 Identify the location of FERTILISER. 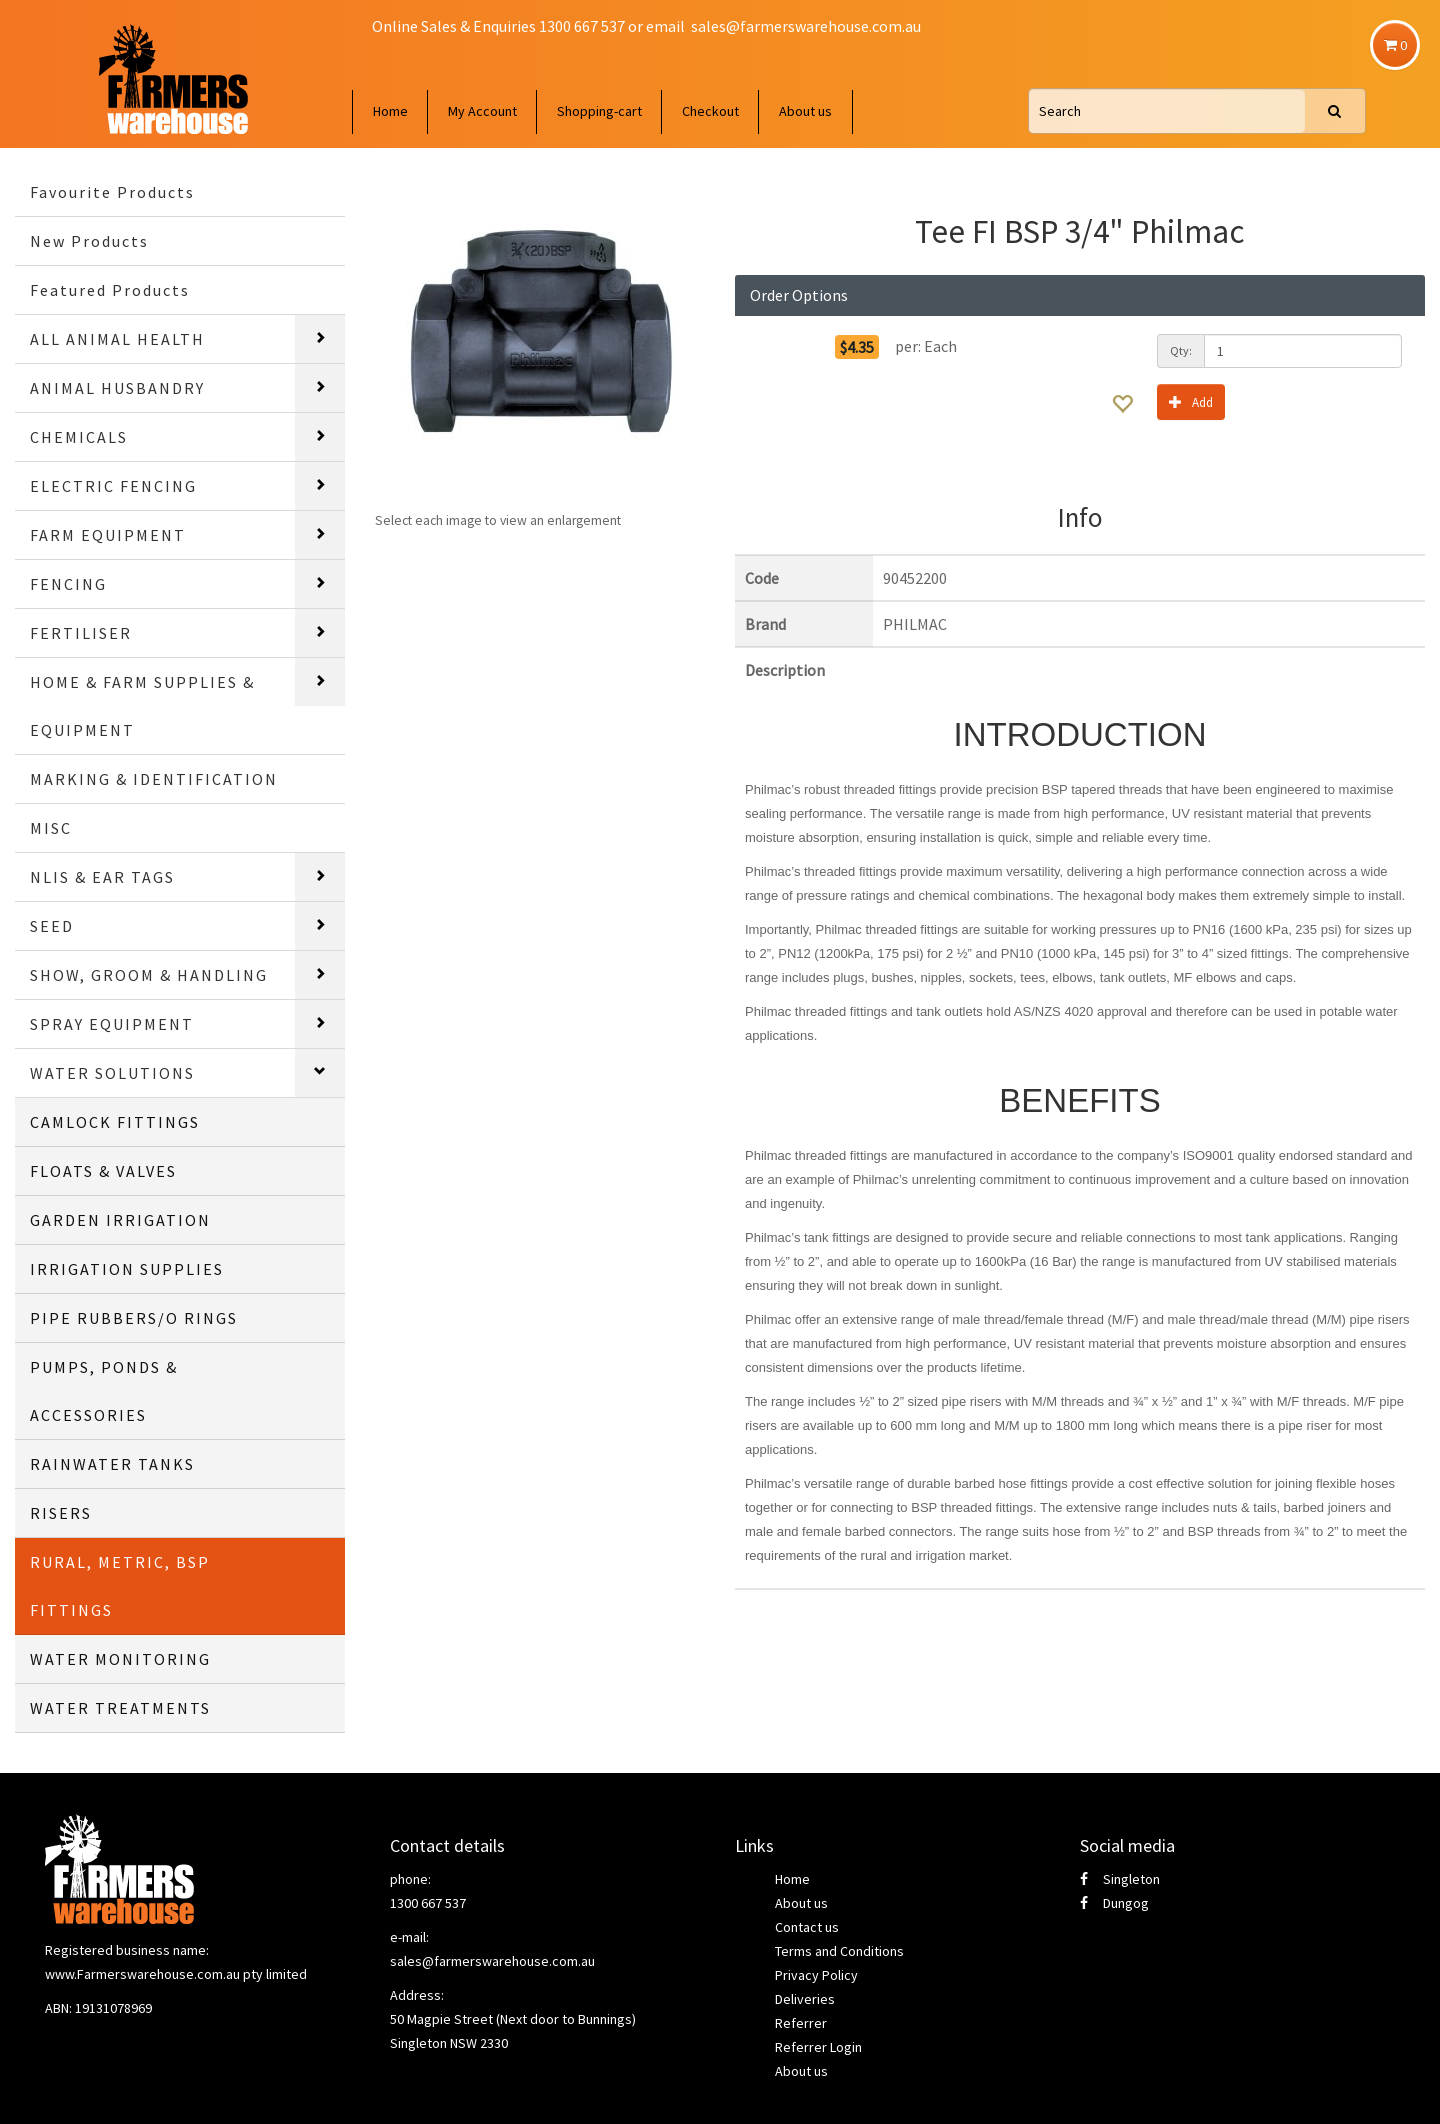
(81, 633).